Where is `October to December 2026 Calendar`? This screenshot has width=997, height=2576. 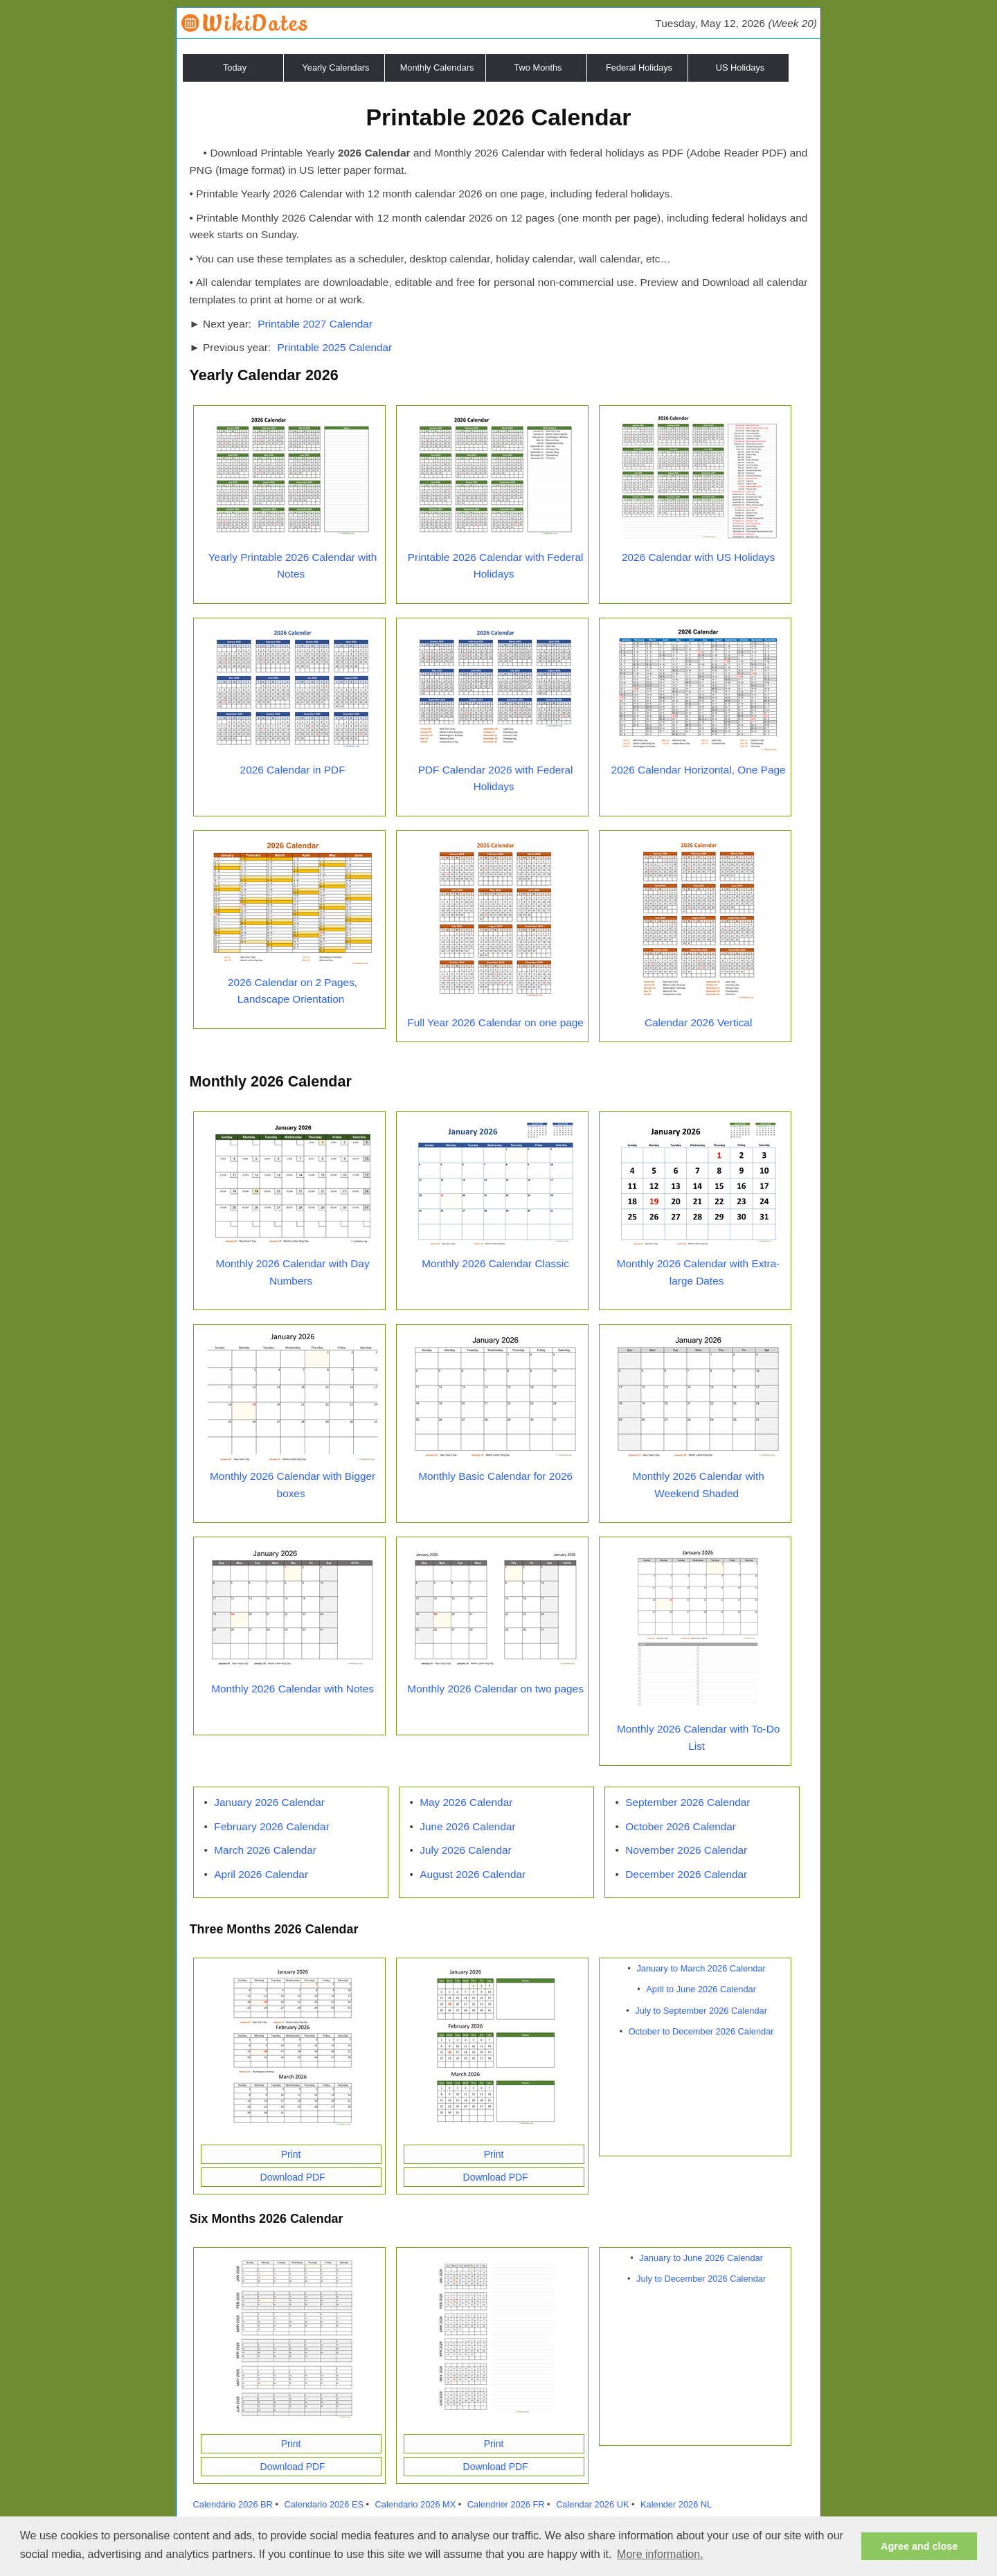 October to December 2026 Calendar is located at coordinates (701, 2031).